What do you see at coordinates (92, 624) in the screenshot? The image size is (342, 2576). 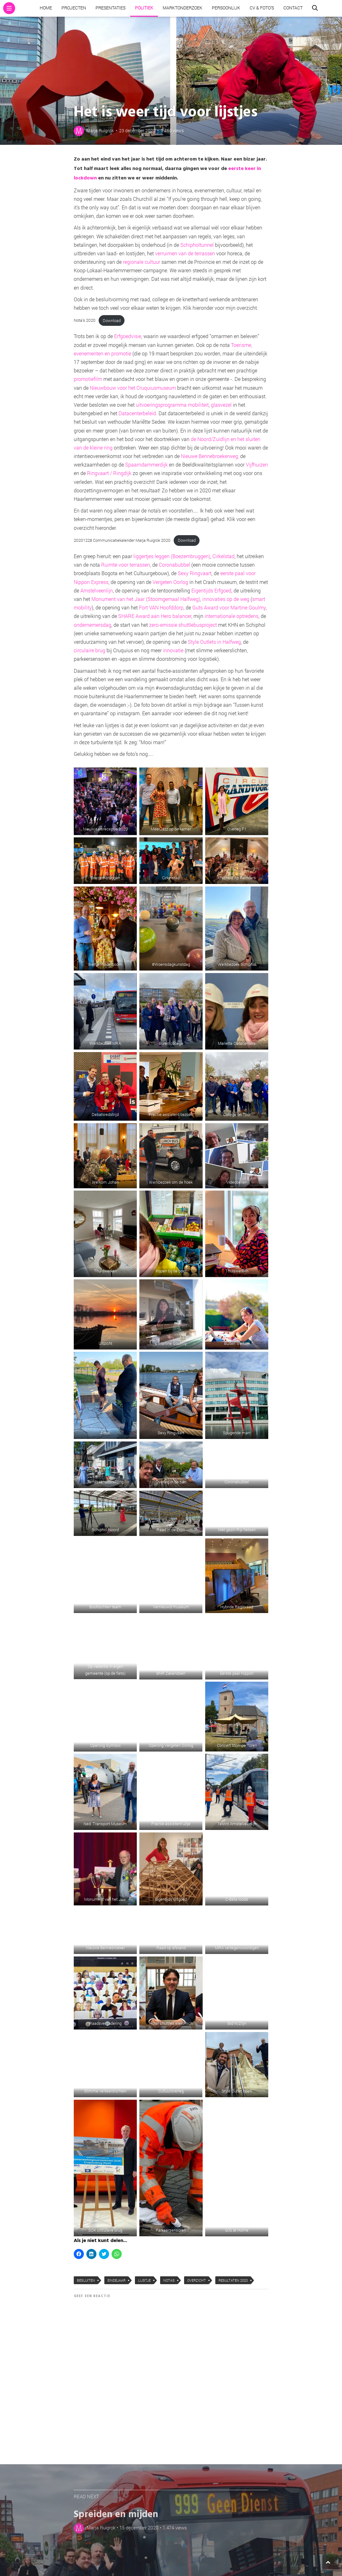 I see `ondernemersdag` at bounding box center [92, 624].